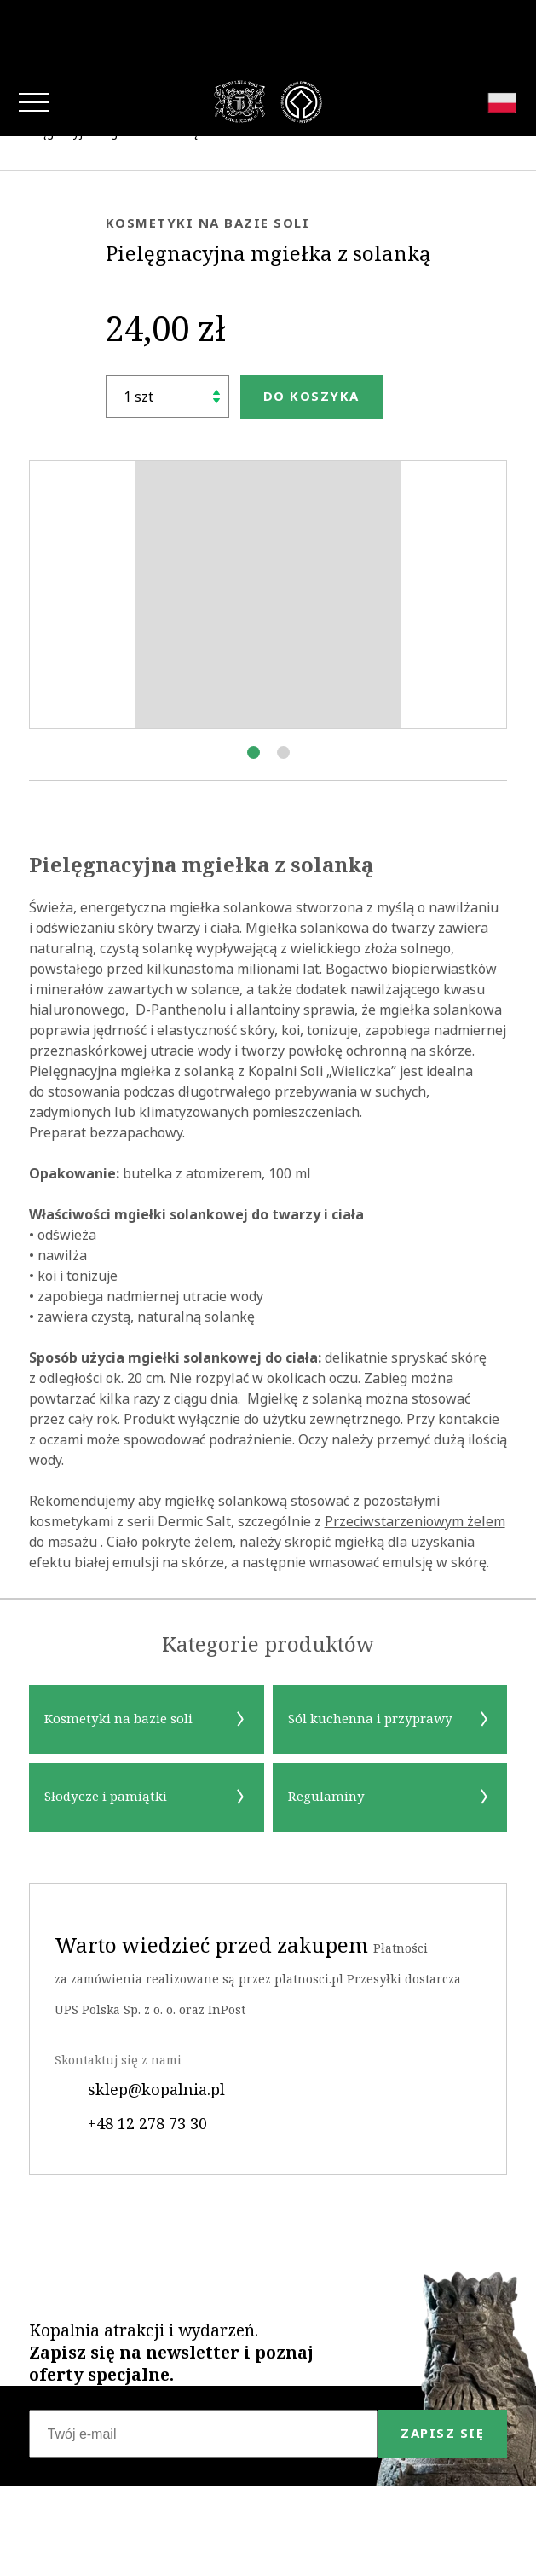  What do you see at coordinates (253, 684) in the screenshot?
I see `[button]` at bounding box center [253, 684].